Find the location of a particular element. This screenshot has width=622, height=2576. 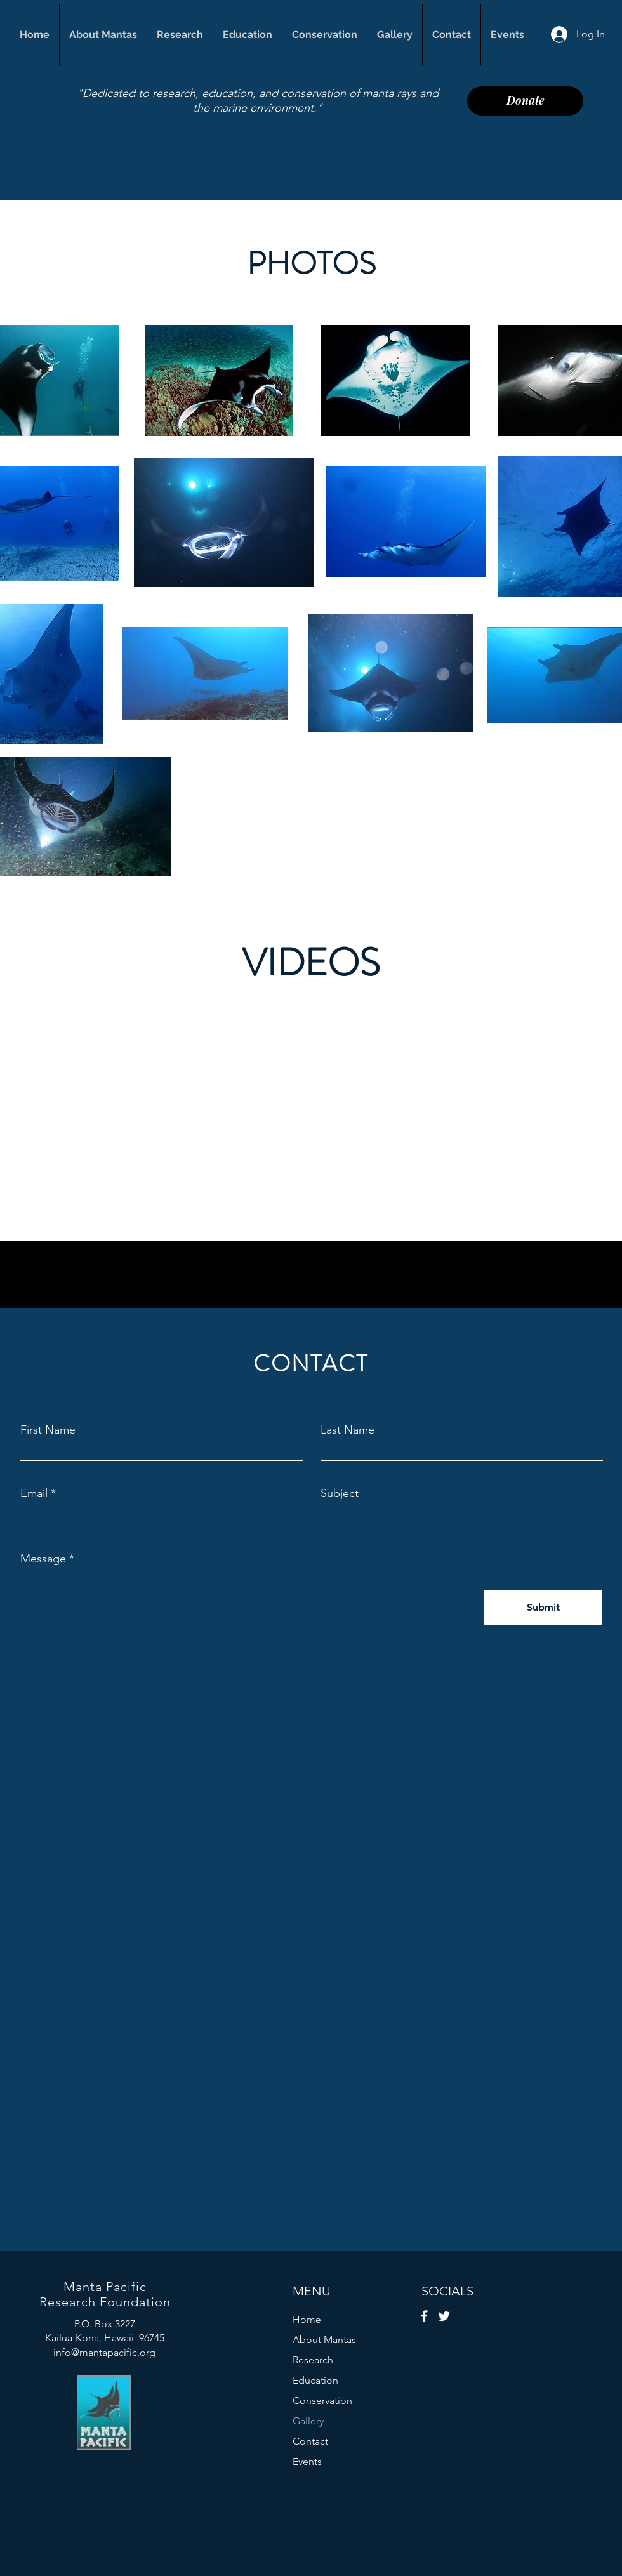

[Twitter] is located at coordinates (444, 2316).